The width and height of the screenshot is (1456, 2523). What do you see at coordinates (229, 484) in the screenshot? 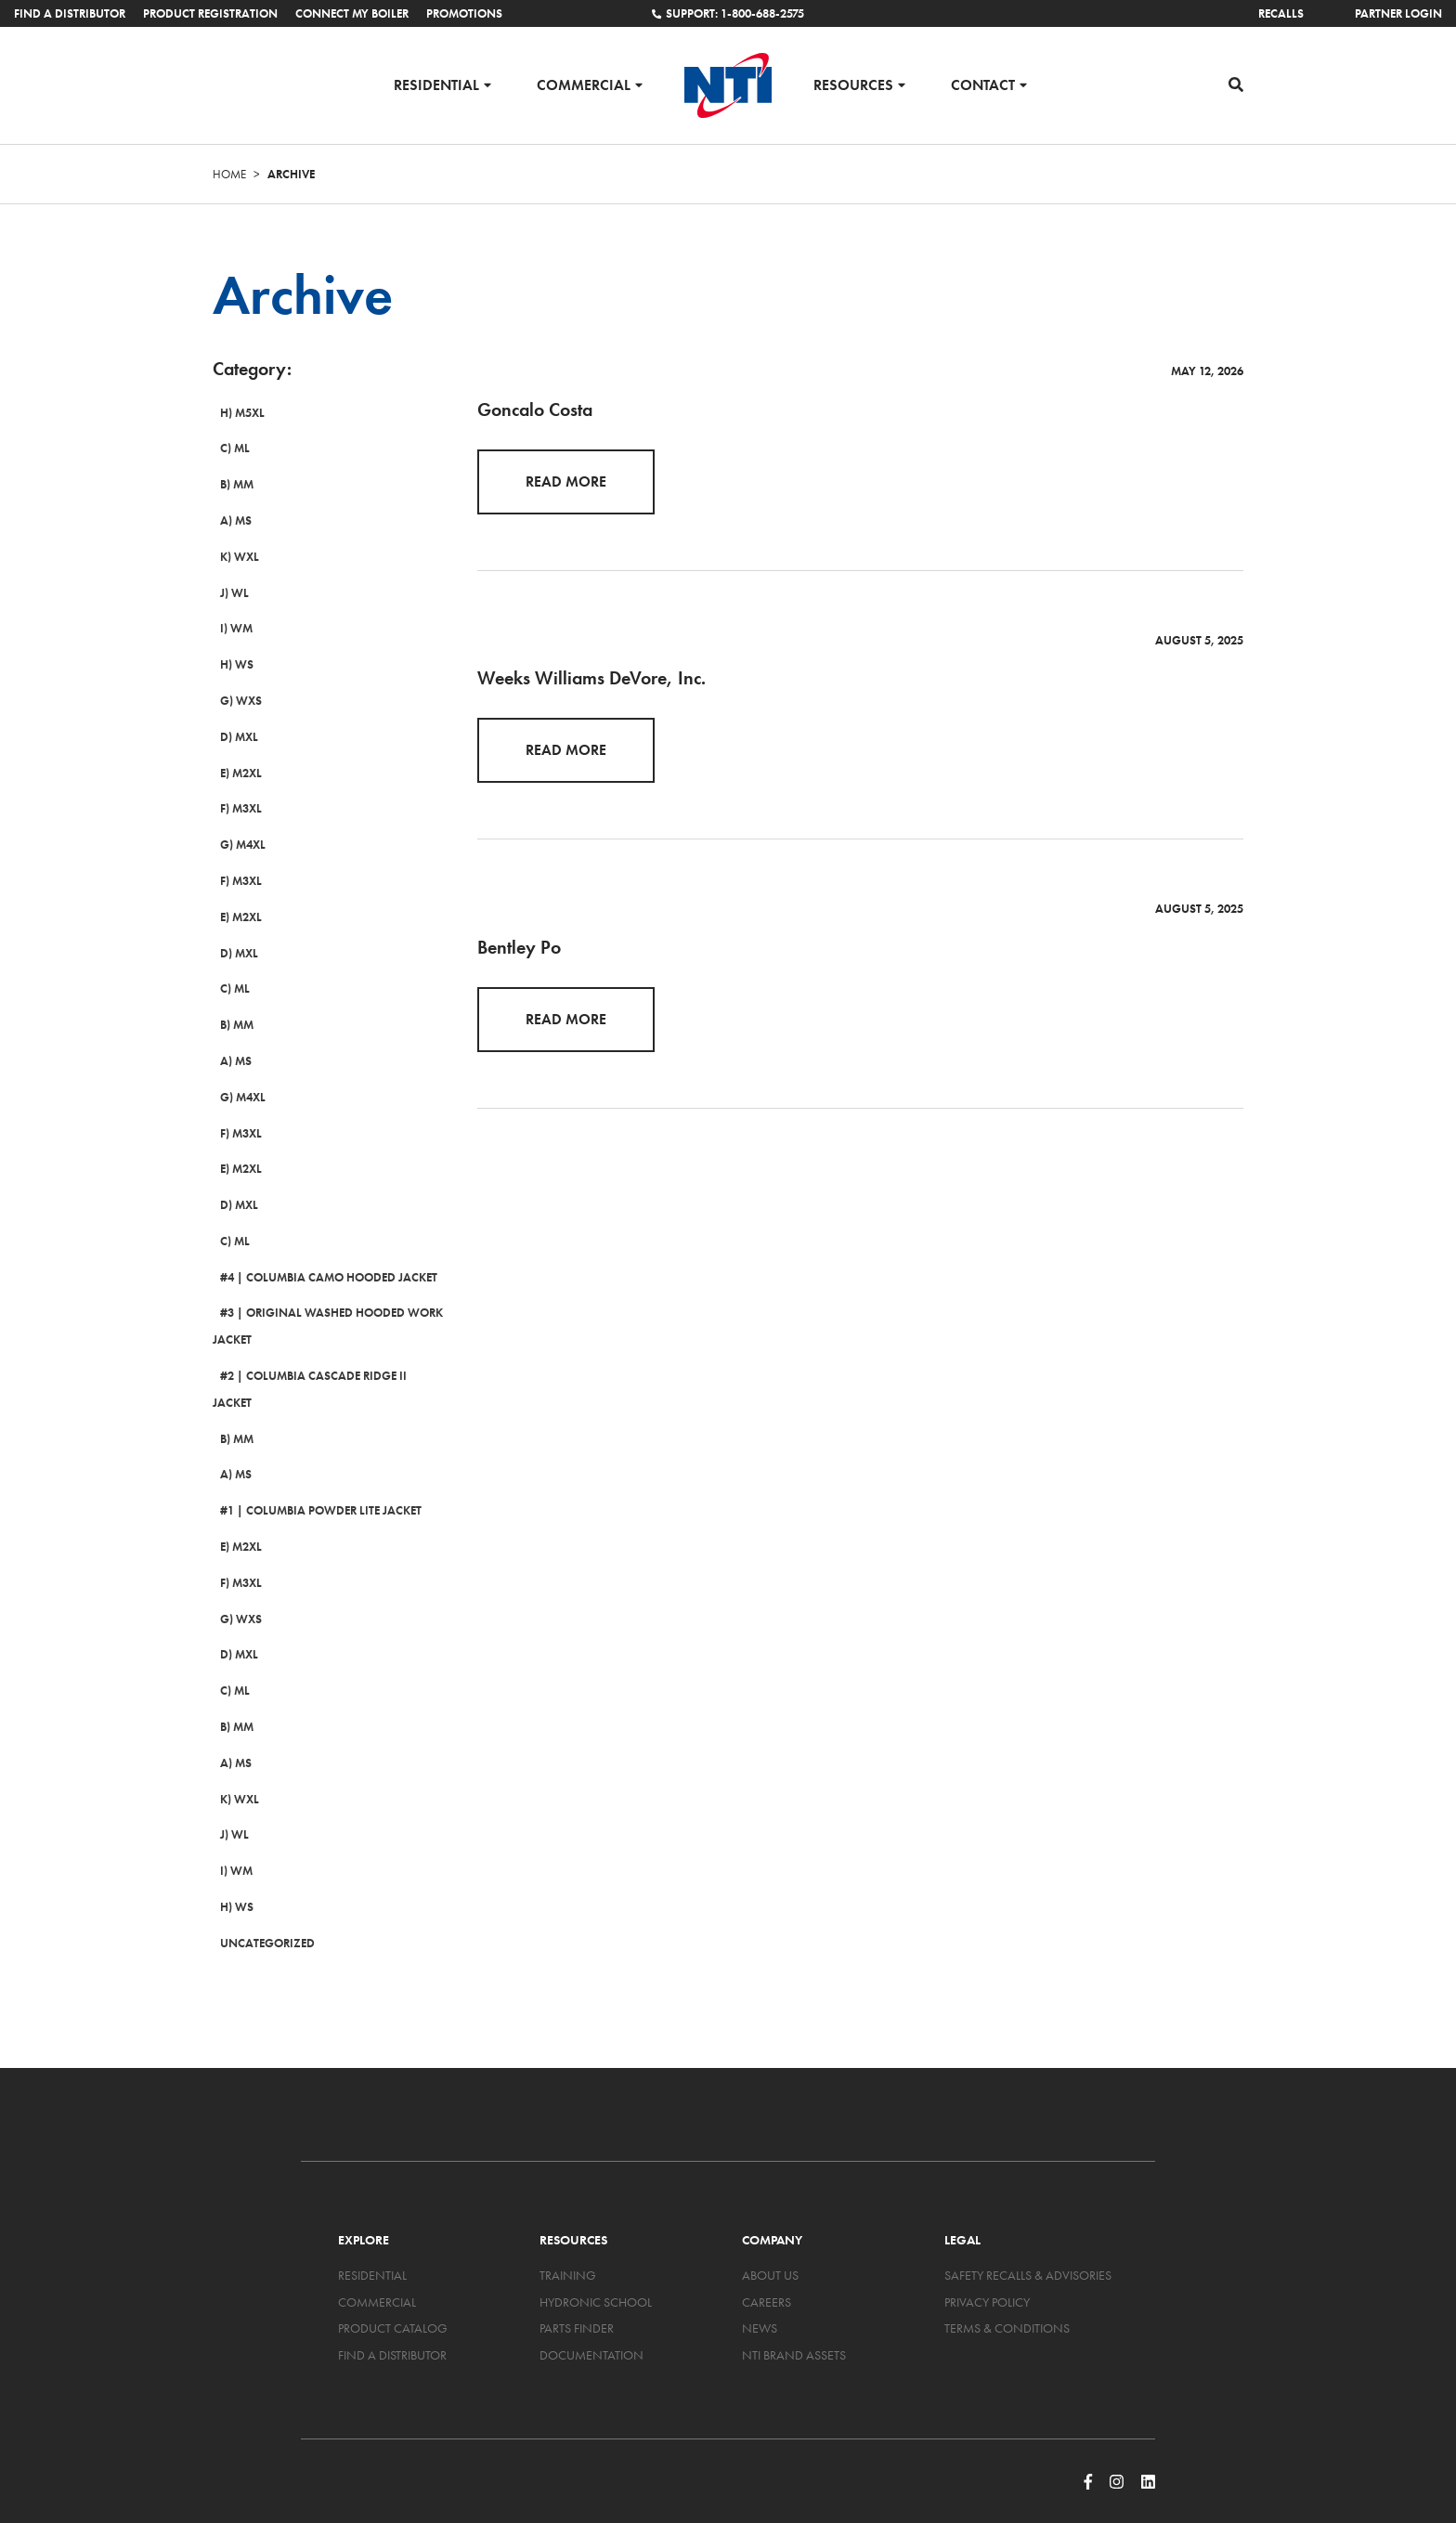
I see `B) MM` at bounding box center [229, 484].